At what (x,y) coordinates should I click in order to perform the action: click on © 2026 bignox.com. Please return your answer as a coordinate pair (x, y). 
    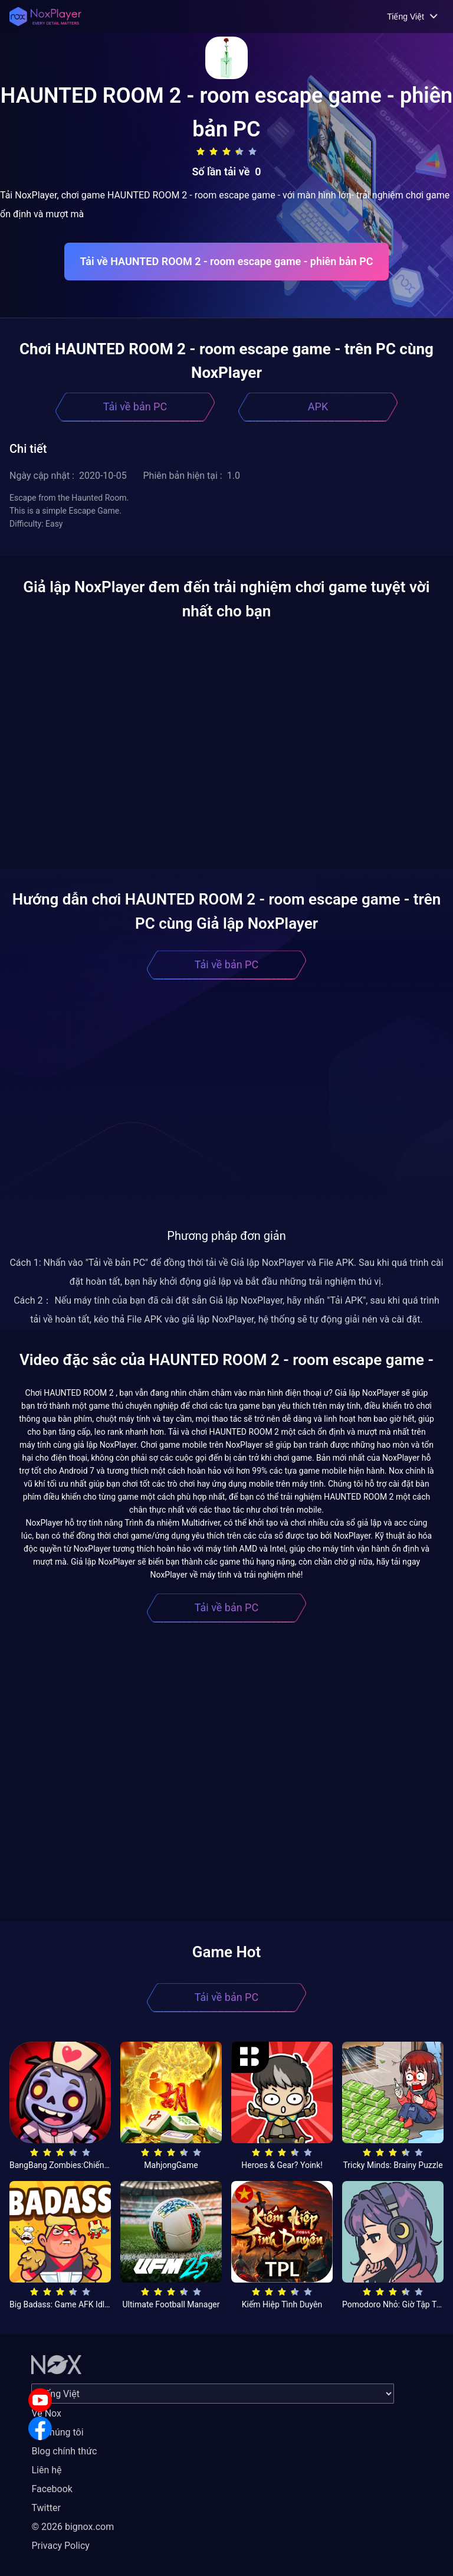
    Looking at the image, I should click on (72, 2526).